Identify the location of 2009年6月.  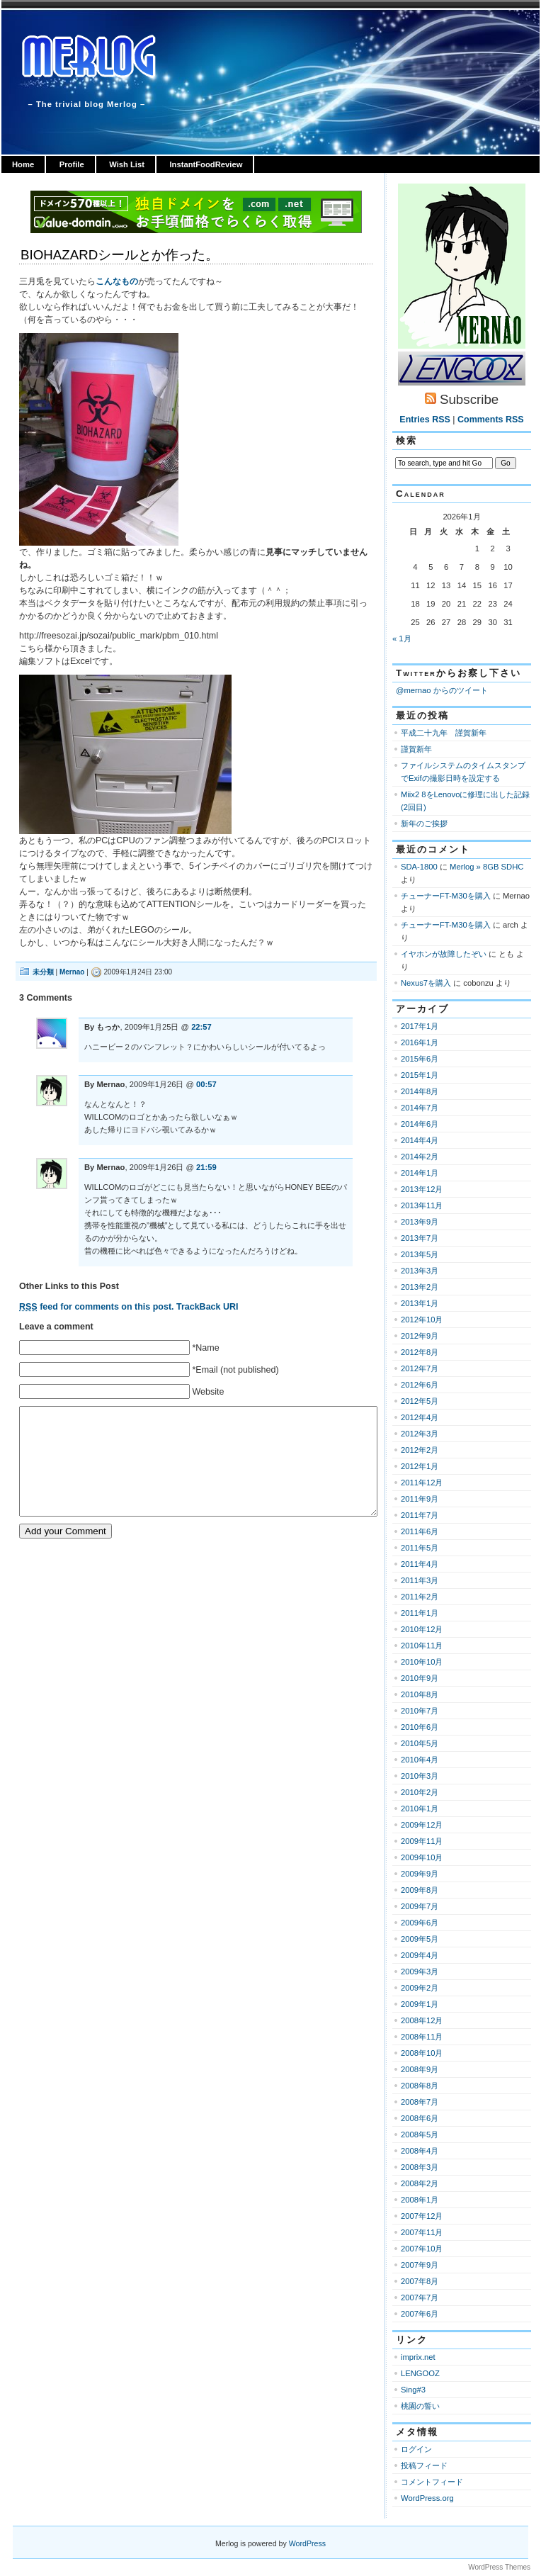
(419, 1922).